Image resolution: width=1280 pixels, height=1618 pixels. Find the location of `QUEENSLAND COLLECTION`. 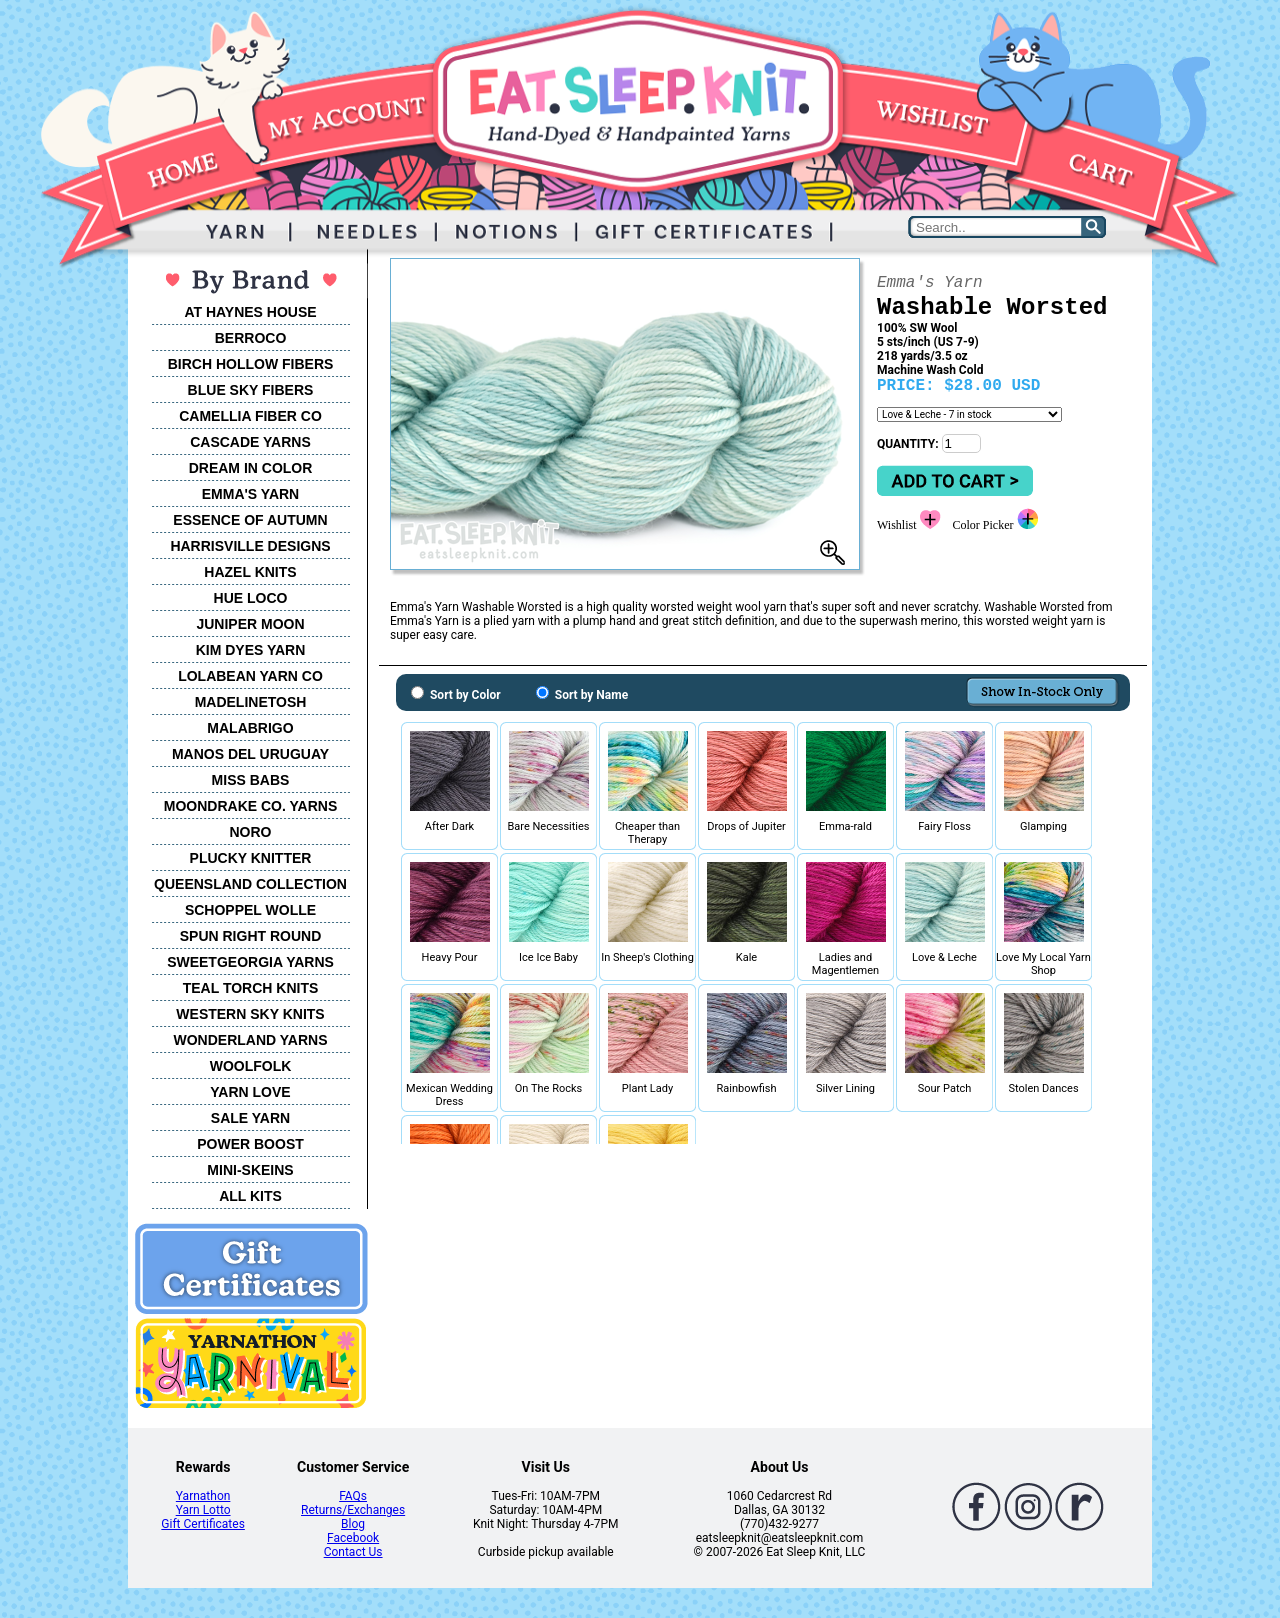

QUEENSLAND COLLECTION is located at coordinates (250, 884).